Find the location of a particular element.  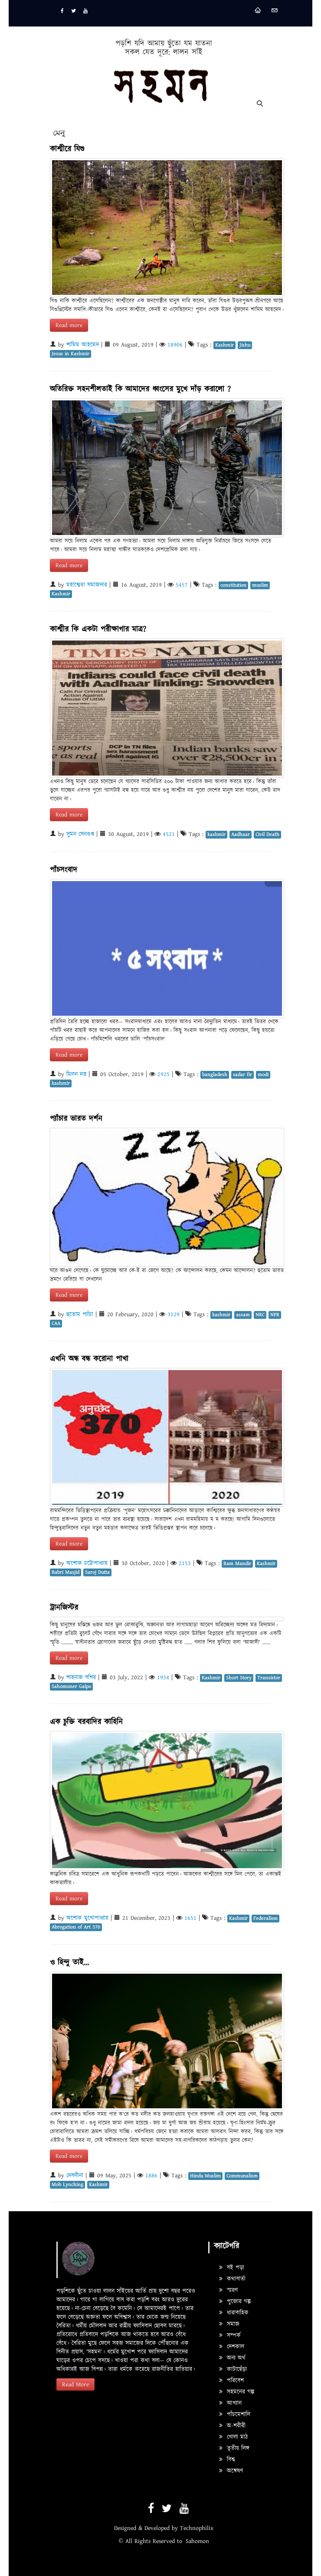

হুতোম প্যাঁচা is located at coordinates (79, 1314).